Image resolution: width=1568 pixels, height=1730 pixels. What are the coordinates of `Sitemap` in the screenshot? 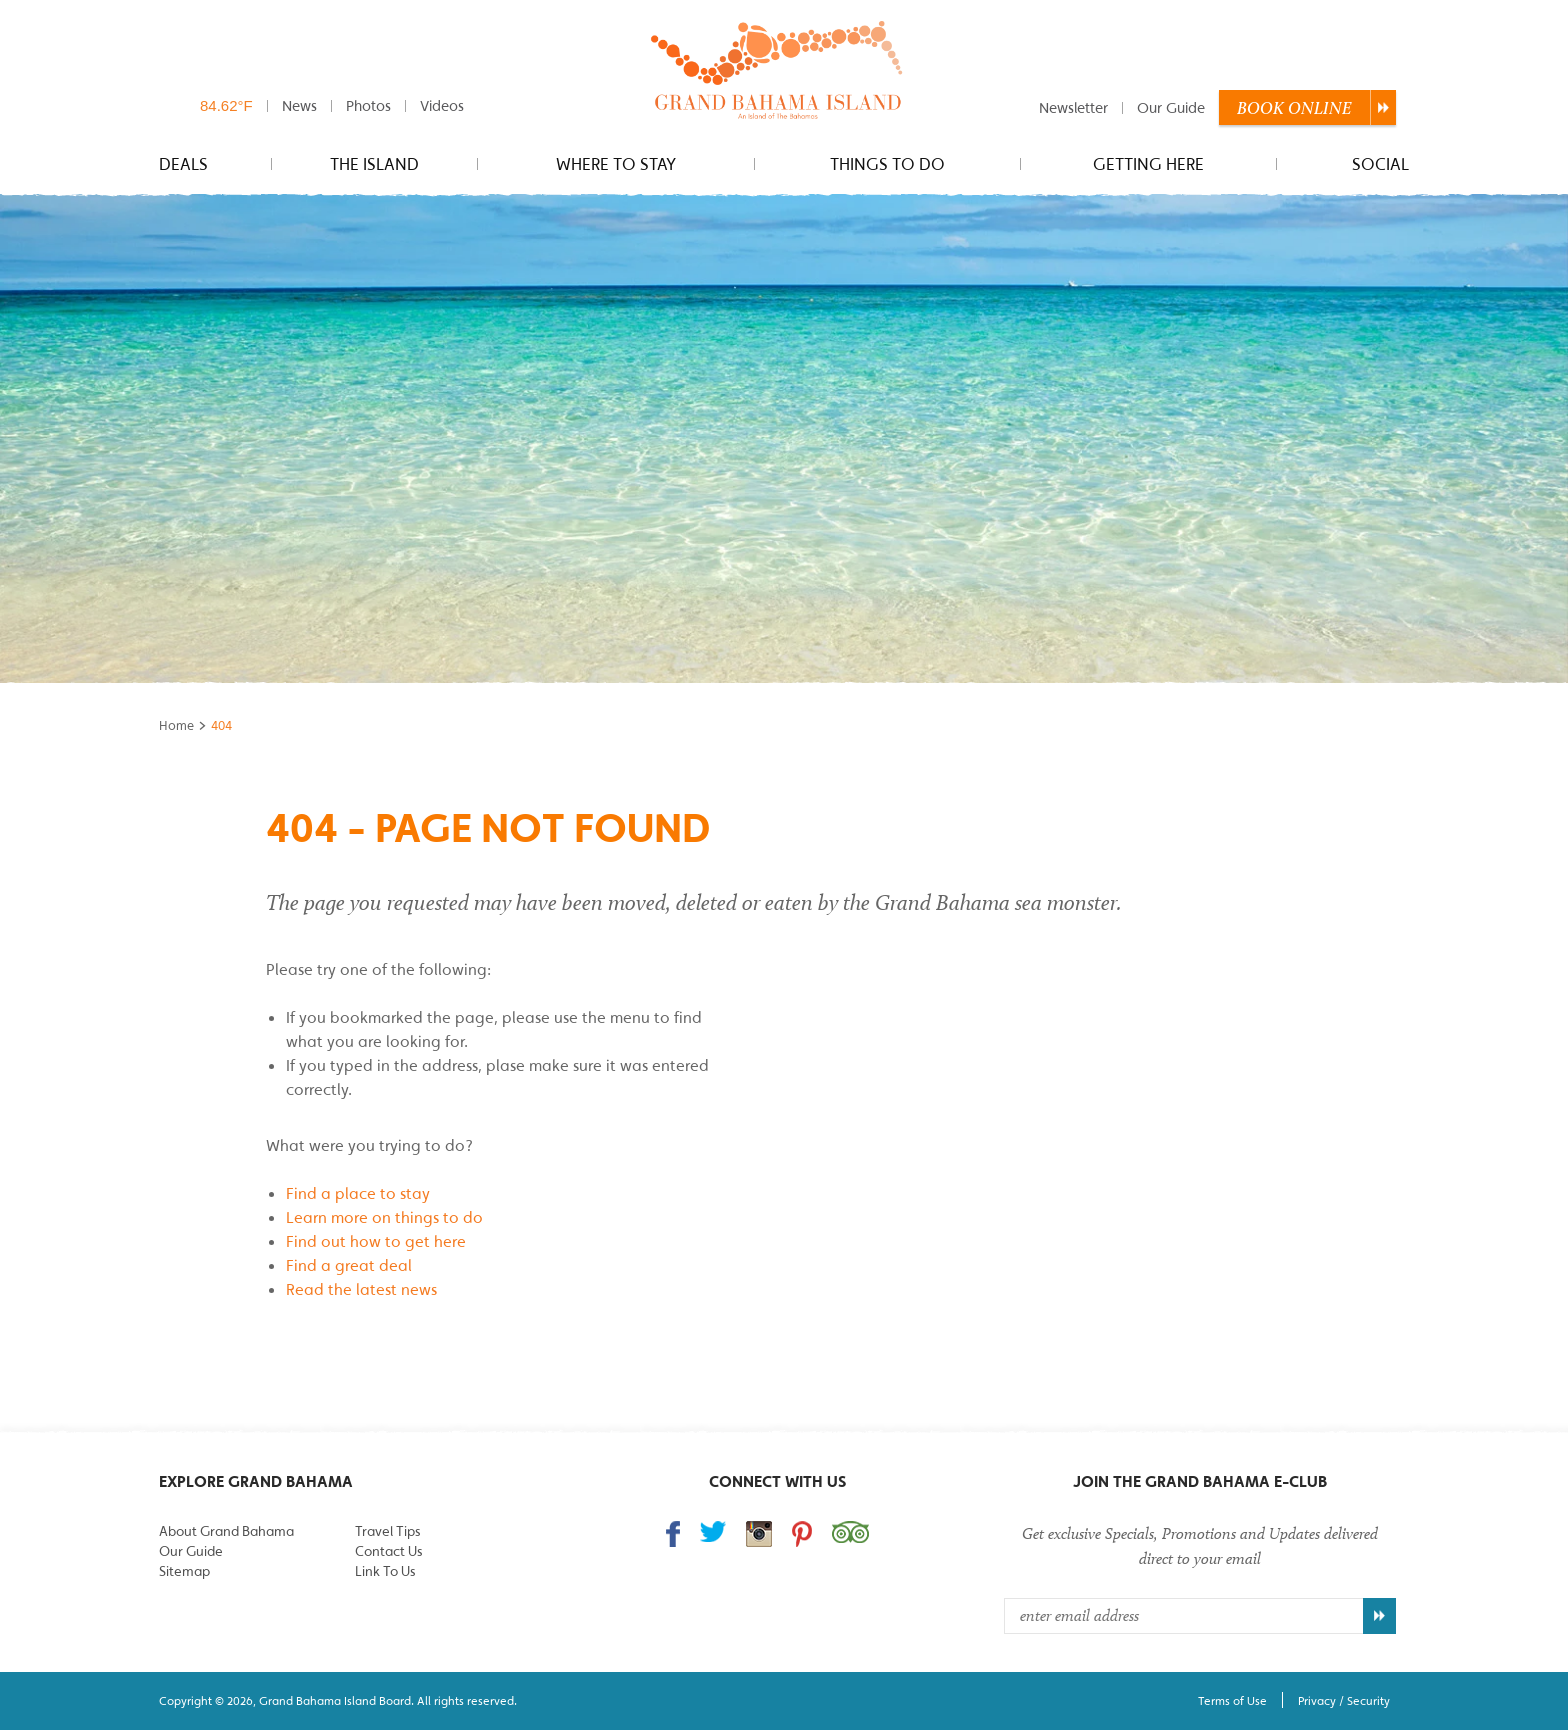 It's located at (184, 1571).